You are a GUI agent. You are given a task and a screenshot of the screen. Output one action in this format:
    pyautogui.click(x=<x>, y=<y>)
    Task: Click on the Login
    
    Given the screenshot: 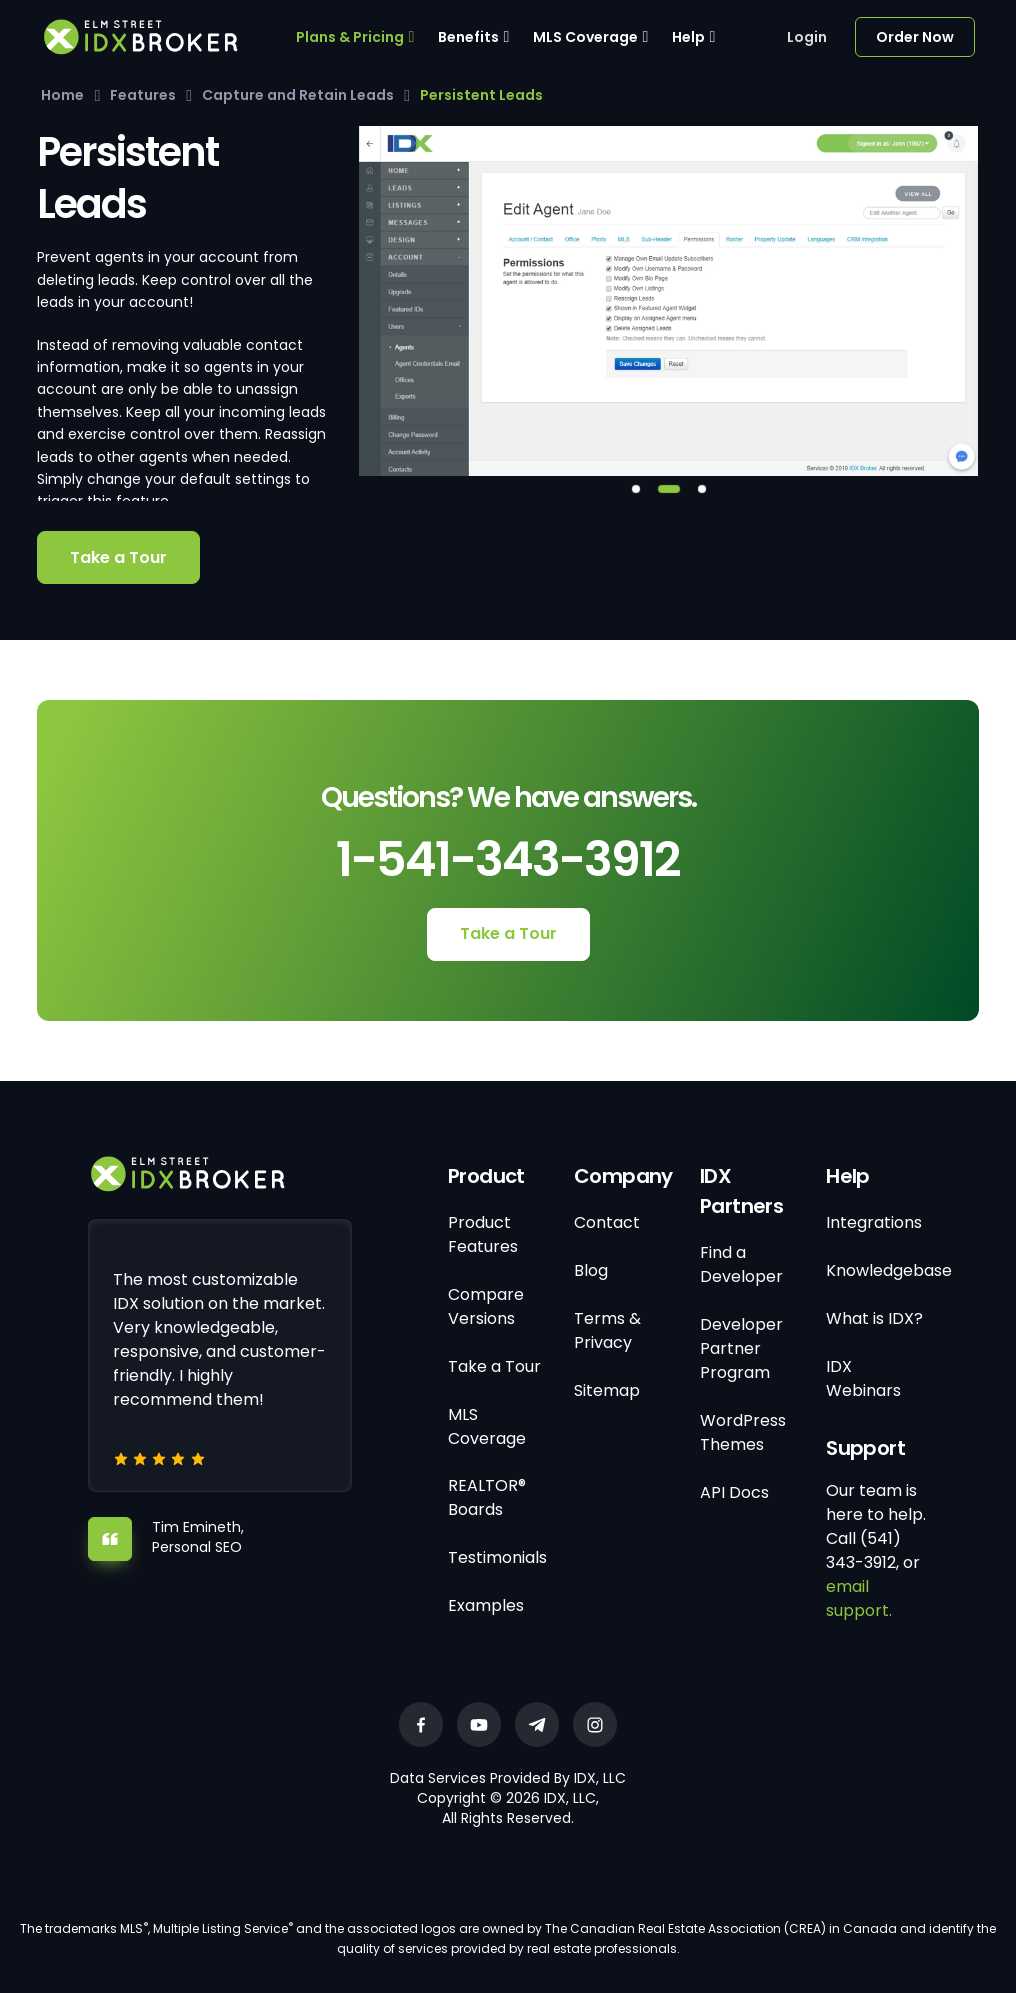 What is the action you would take?
    pyautogui.click(x=807, y=37)
    